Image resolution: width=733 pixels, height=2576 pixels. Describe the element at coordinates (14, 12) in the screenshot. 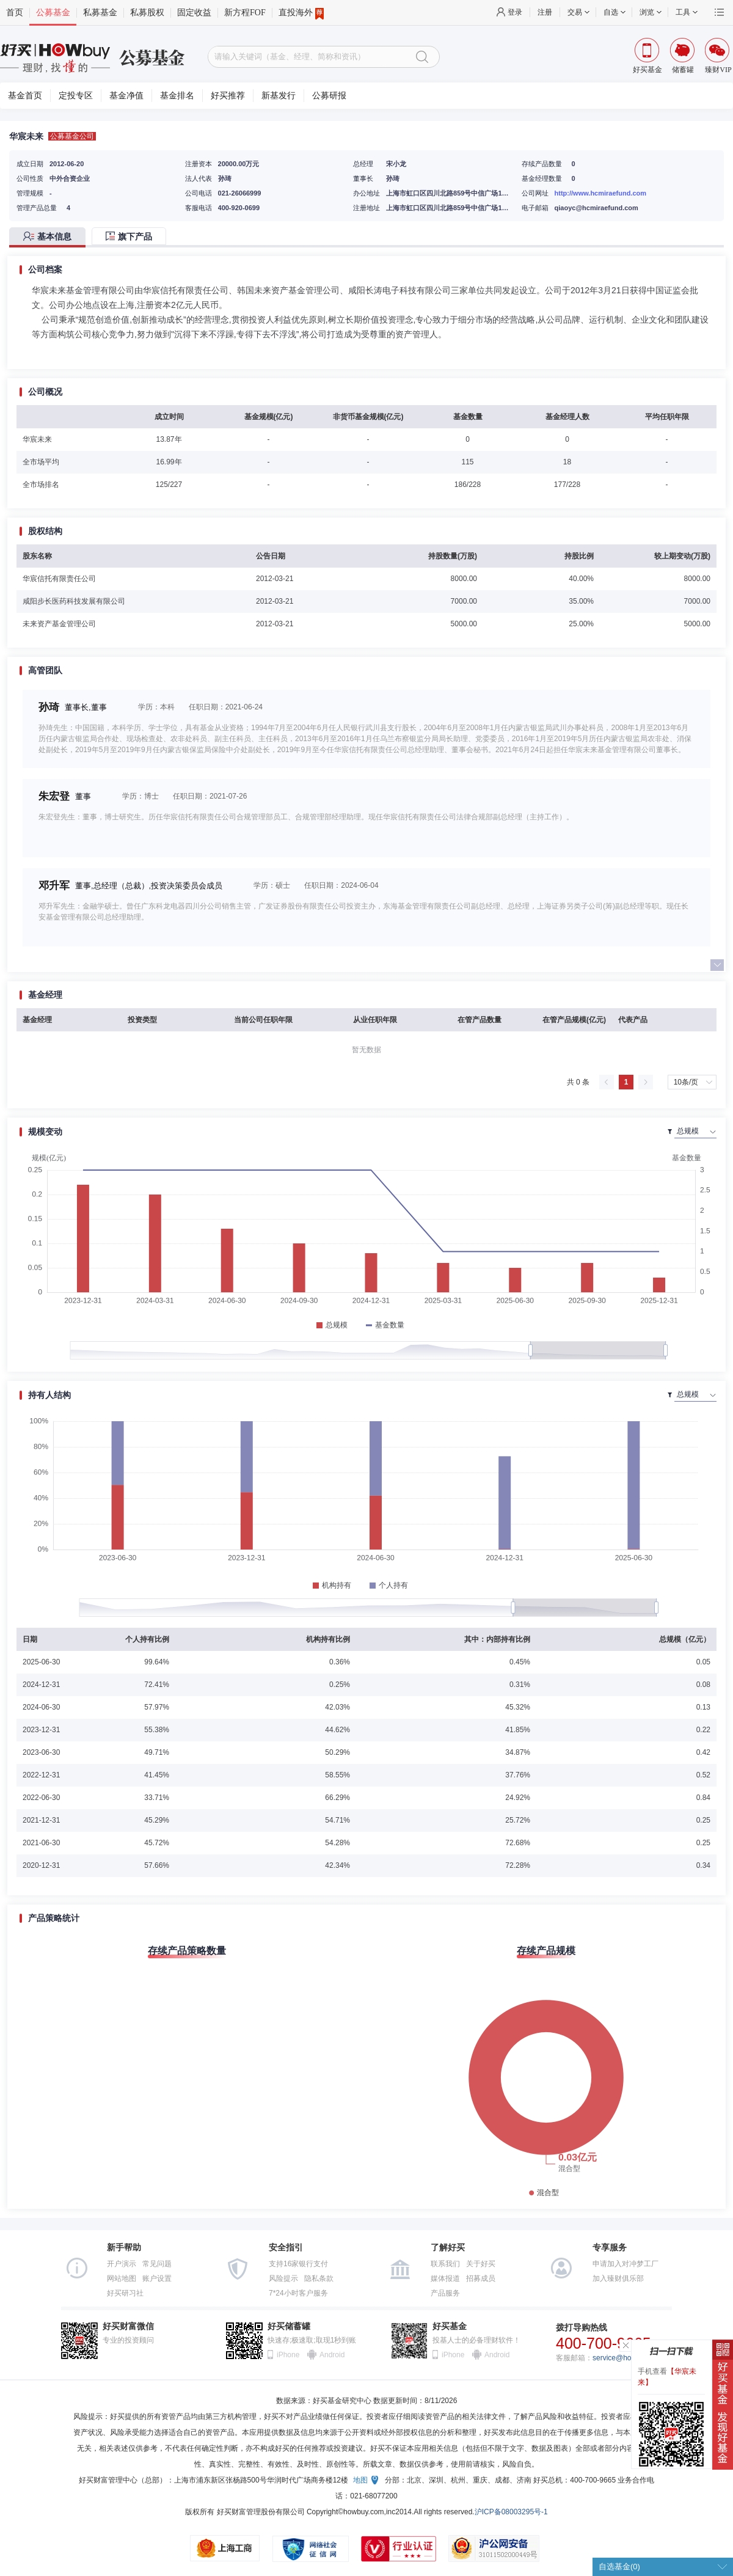

I see `首页` at that location.